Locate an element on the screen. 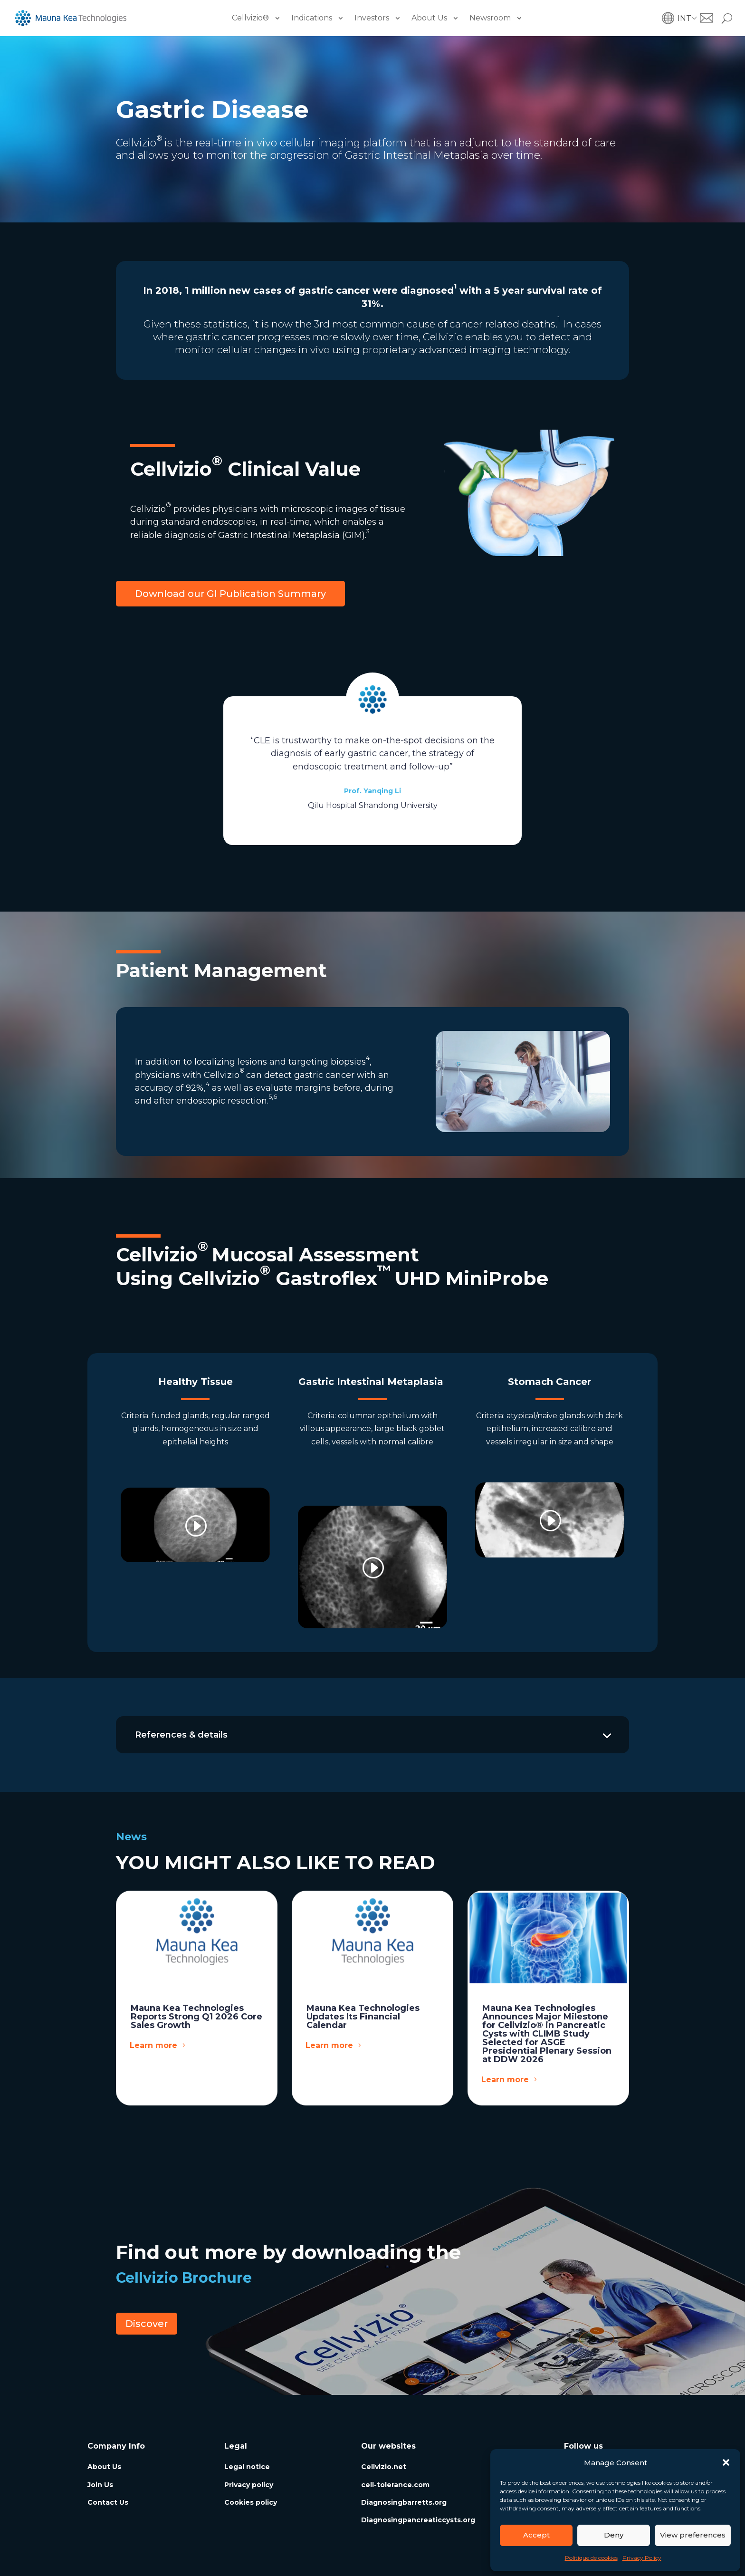 The width and height of the screenshot is (745, 2576). Download our GI Publication Summary is located at coordinates (230, 593).